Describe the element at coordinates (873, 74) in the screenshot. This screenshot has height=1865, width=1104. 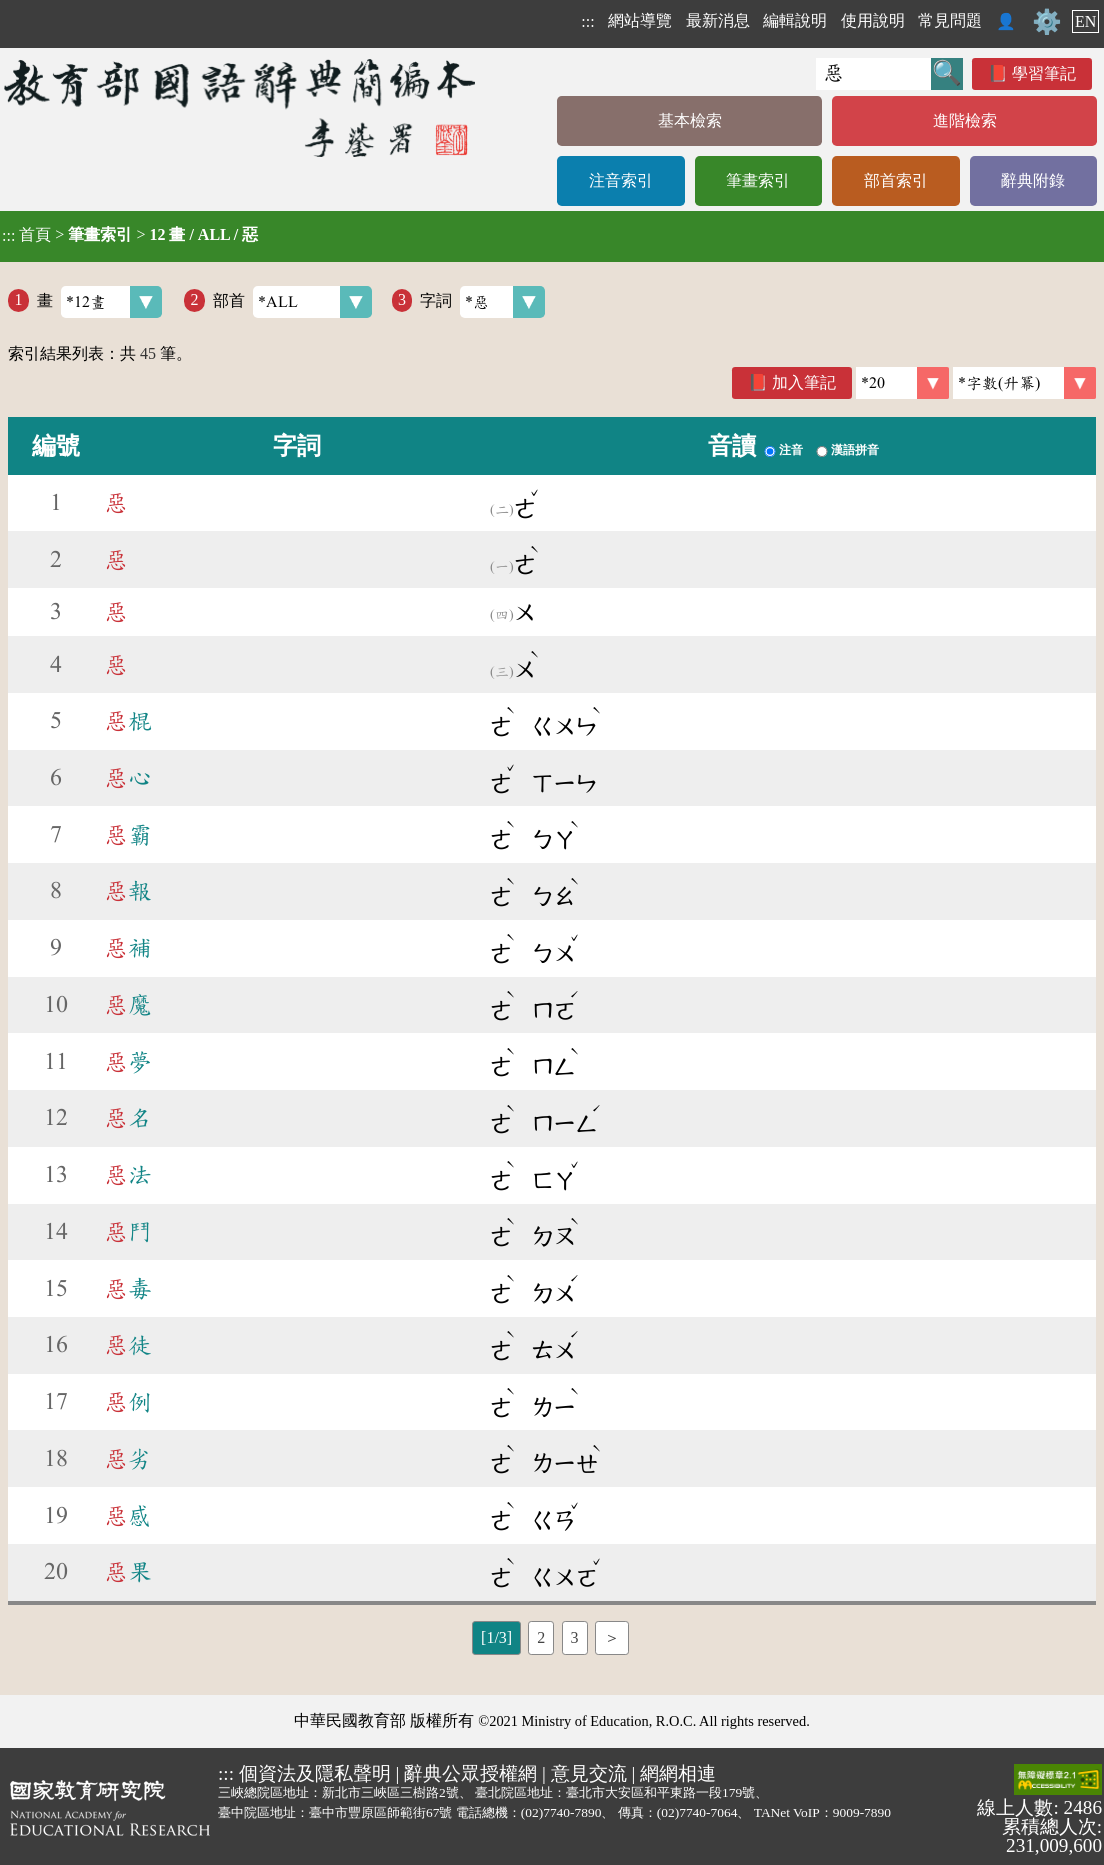
I see `[快速搜尋]` at that location.